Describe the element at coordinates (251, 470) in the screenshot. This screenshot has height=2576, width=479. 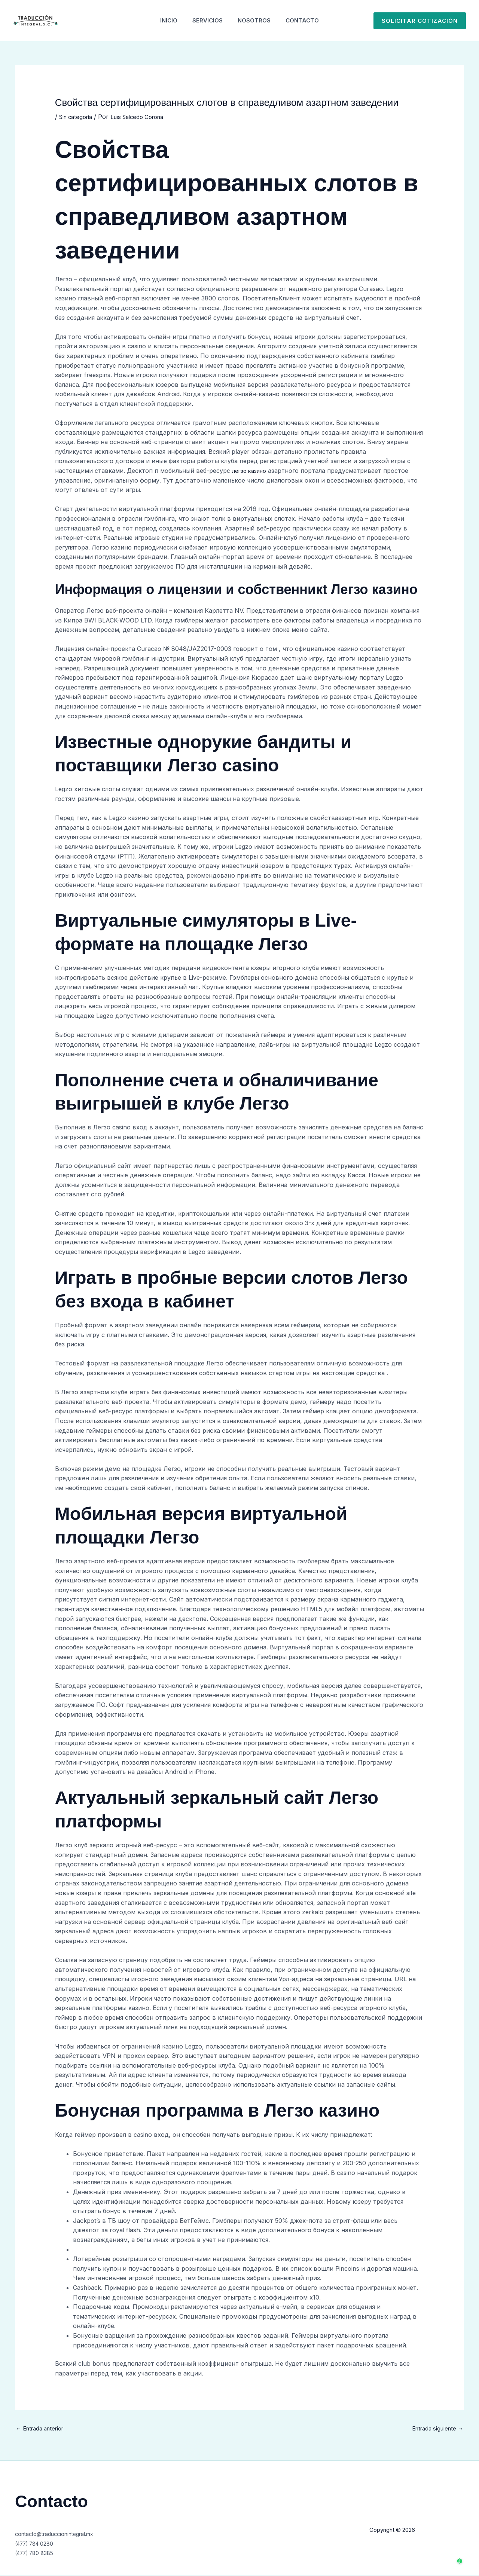
I see `легзо казино` at that location.